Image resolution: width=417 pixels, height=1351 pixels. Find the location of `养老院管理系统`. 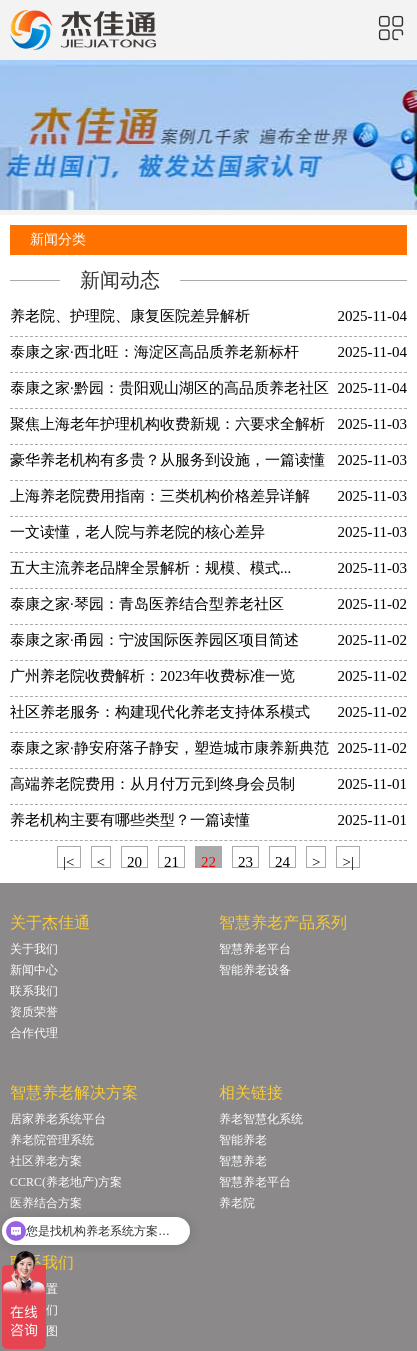

养老院管理系统 is located at coordinates (52, 1140).